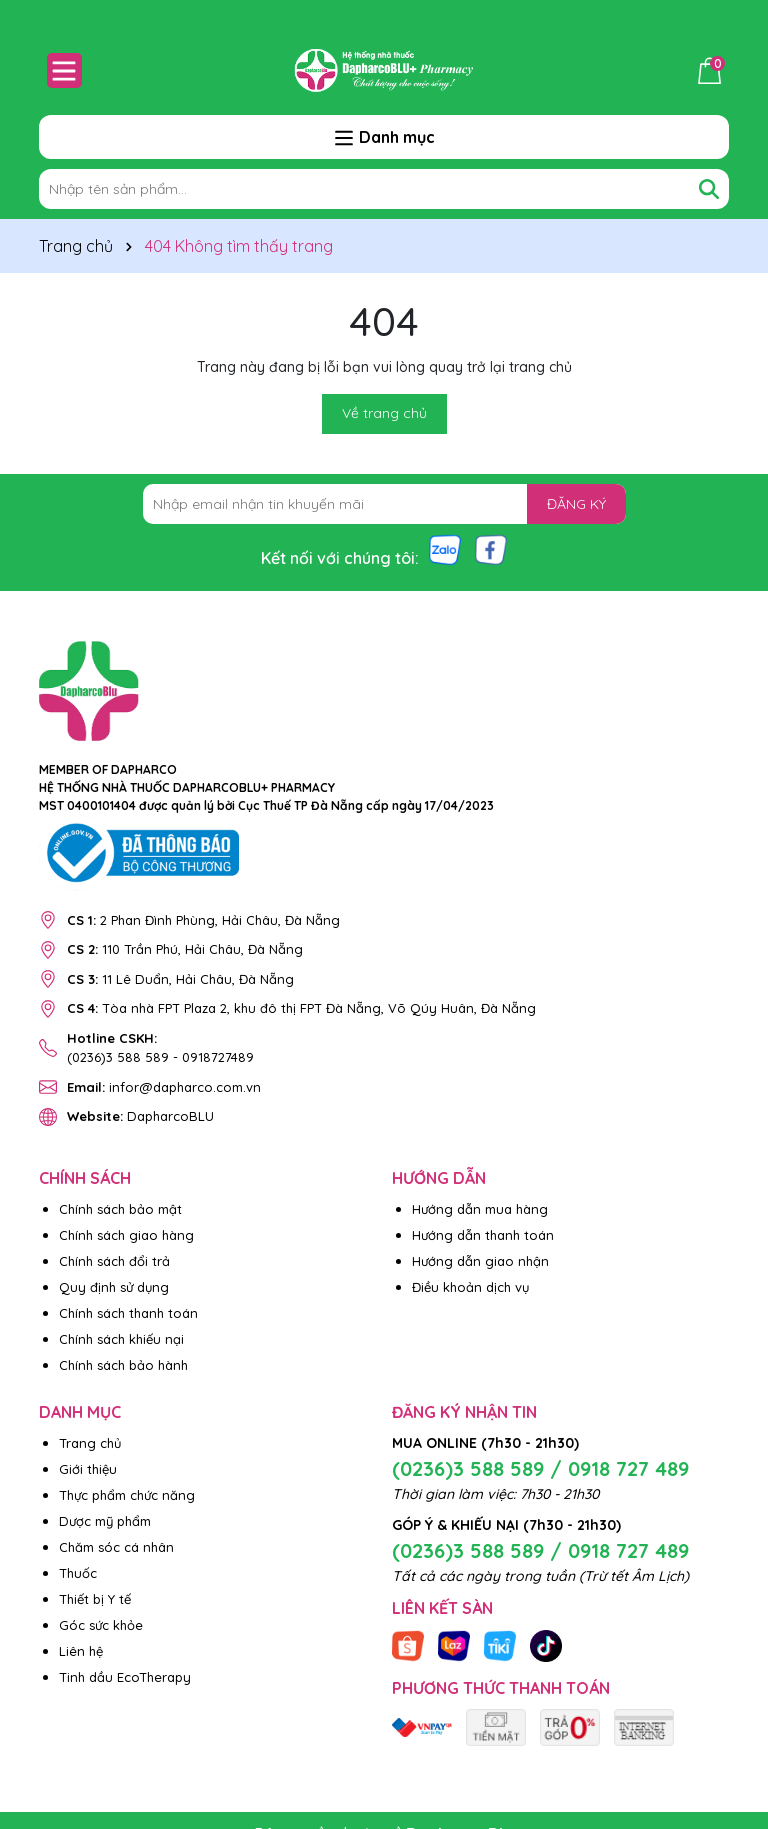  What do you see at coordinates (78, 1573) in the screenshot?
I see `Thuốc` at bounding box center [78, 1573].